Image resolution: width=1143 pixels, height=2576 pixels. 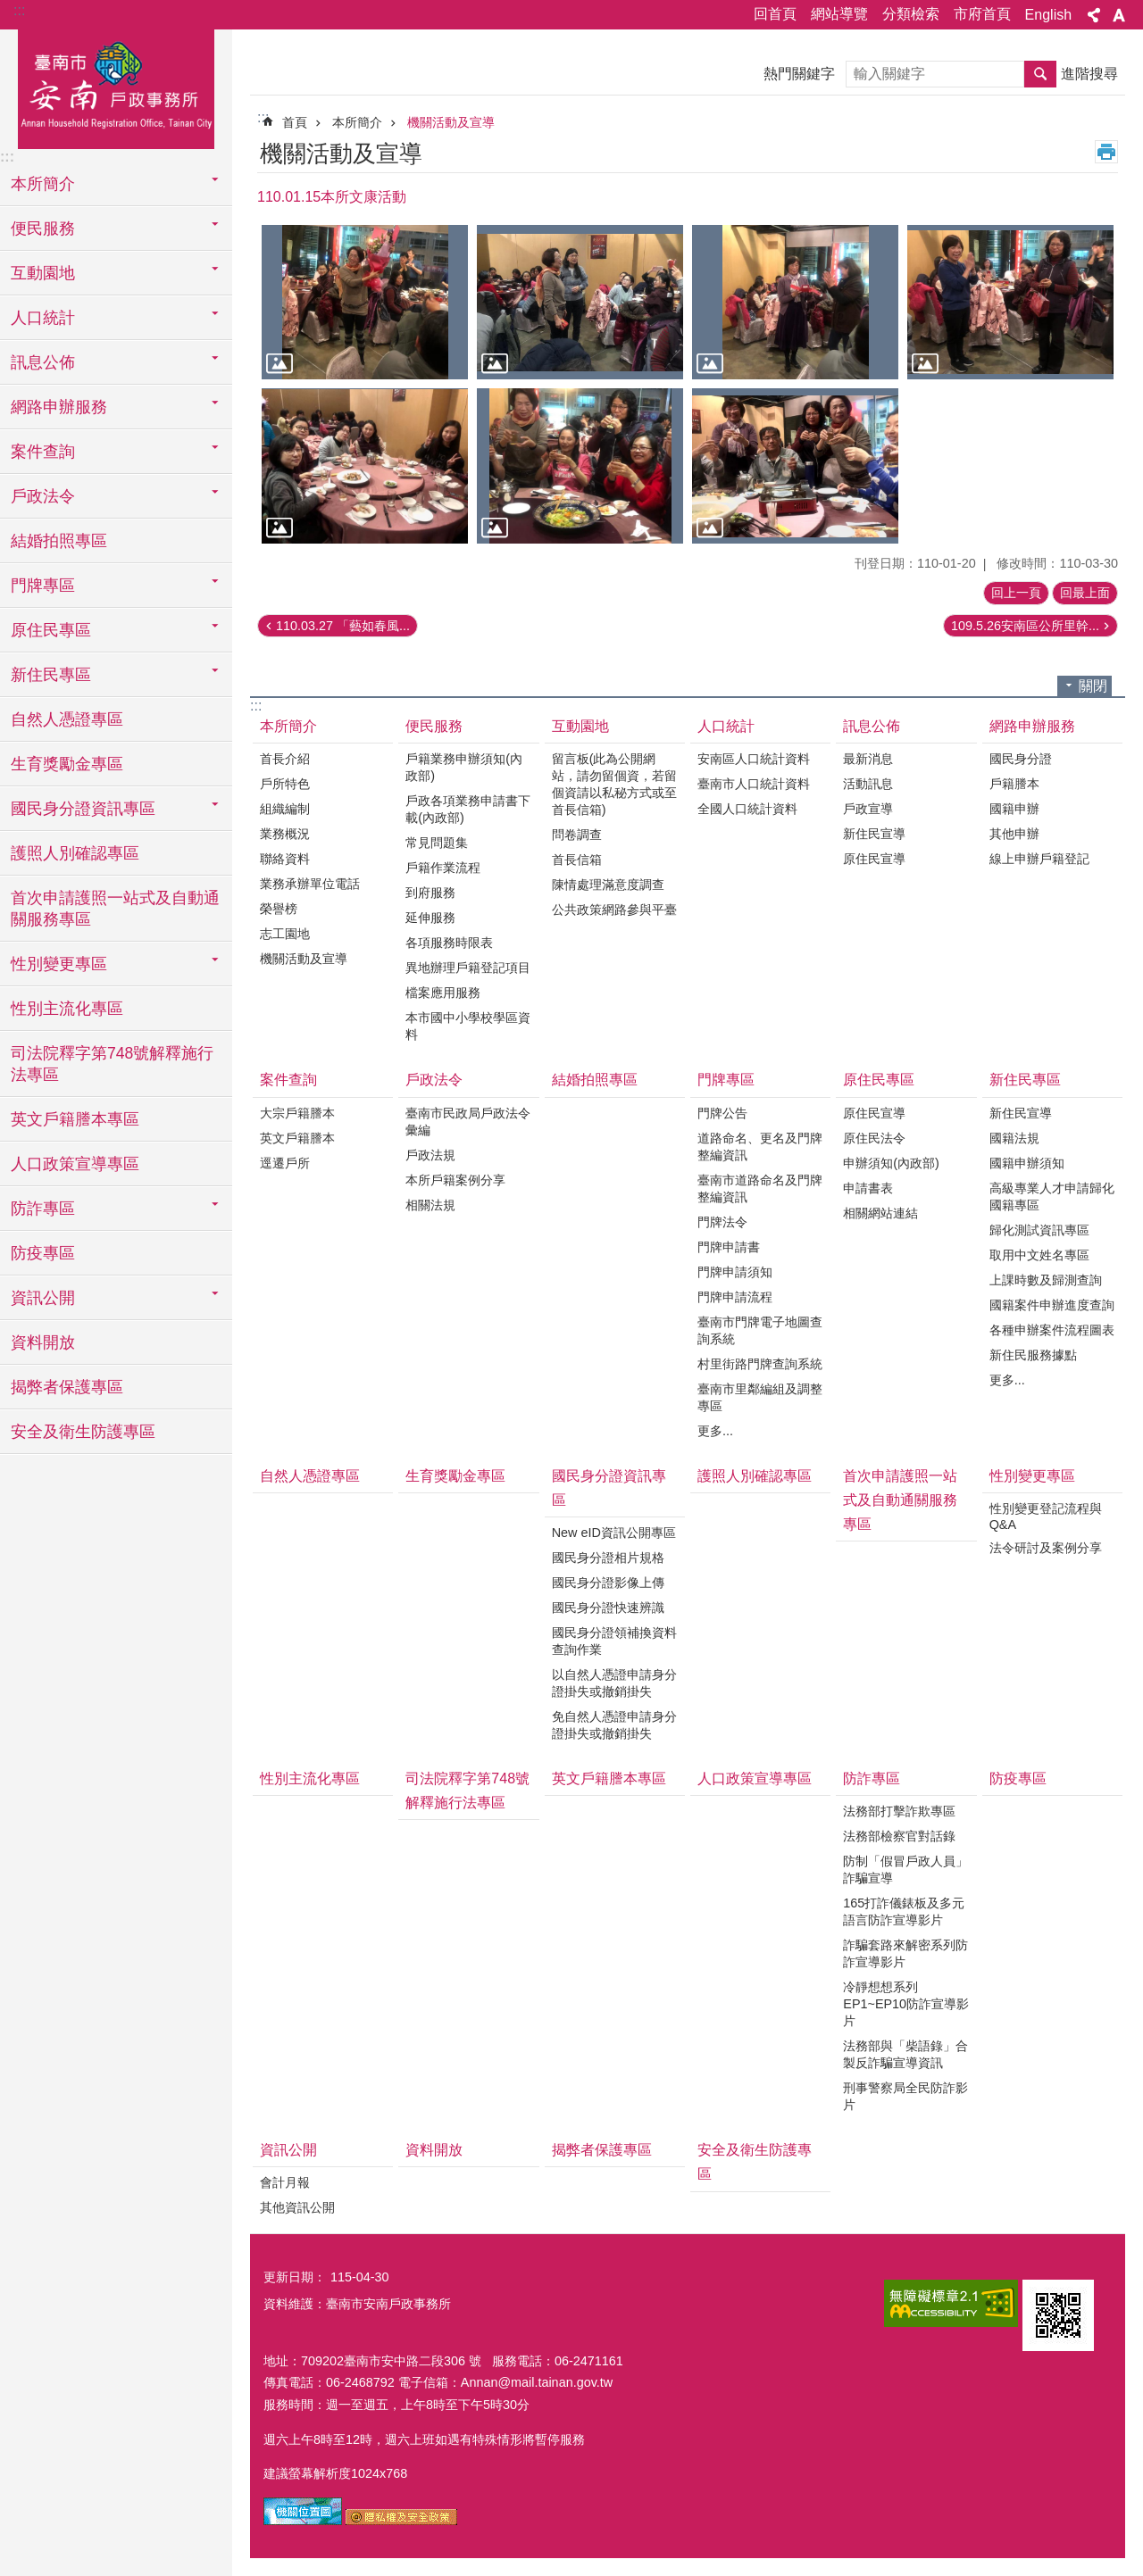 What do you see at coordinates (451, 122) in the screenshot?
I see `機關活動及宣導` at bounding box center [451, 122].